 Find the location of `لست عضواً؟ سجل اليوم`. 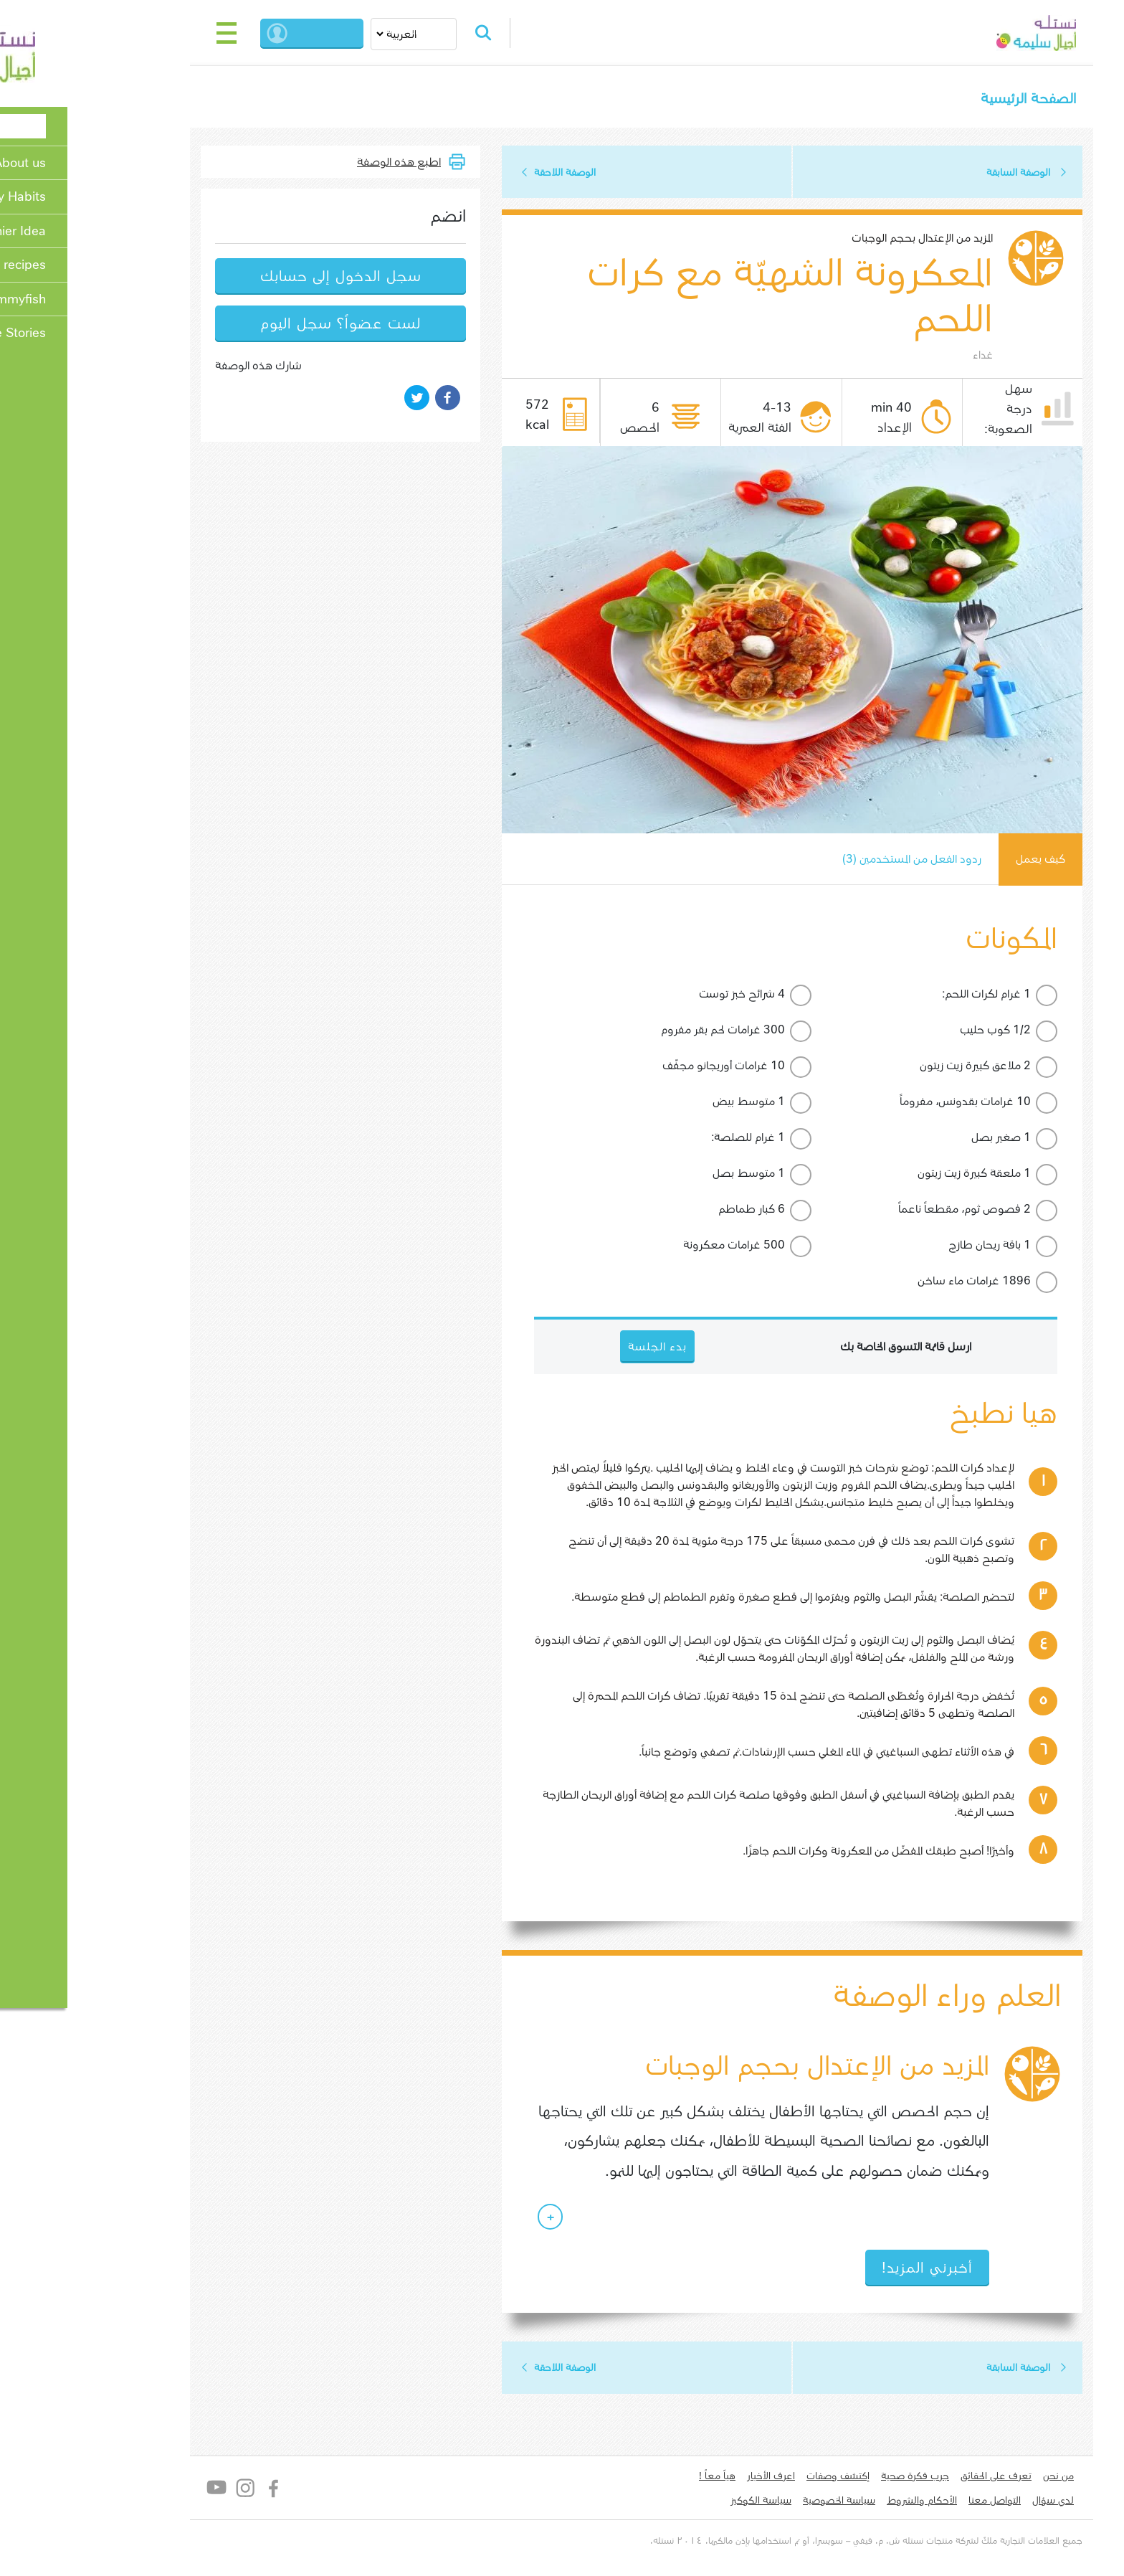

لست عضواً؟ سجل اليوم is located at coordinates (261, 324).